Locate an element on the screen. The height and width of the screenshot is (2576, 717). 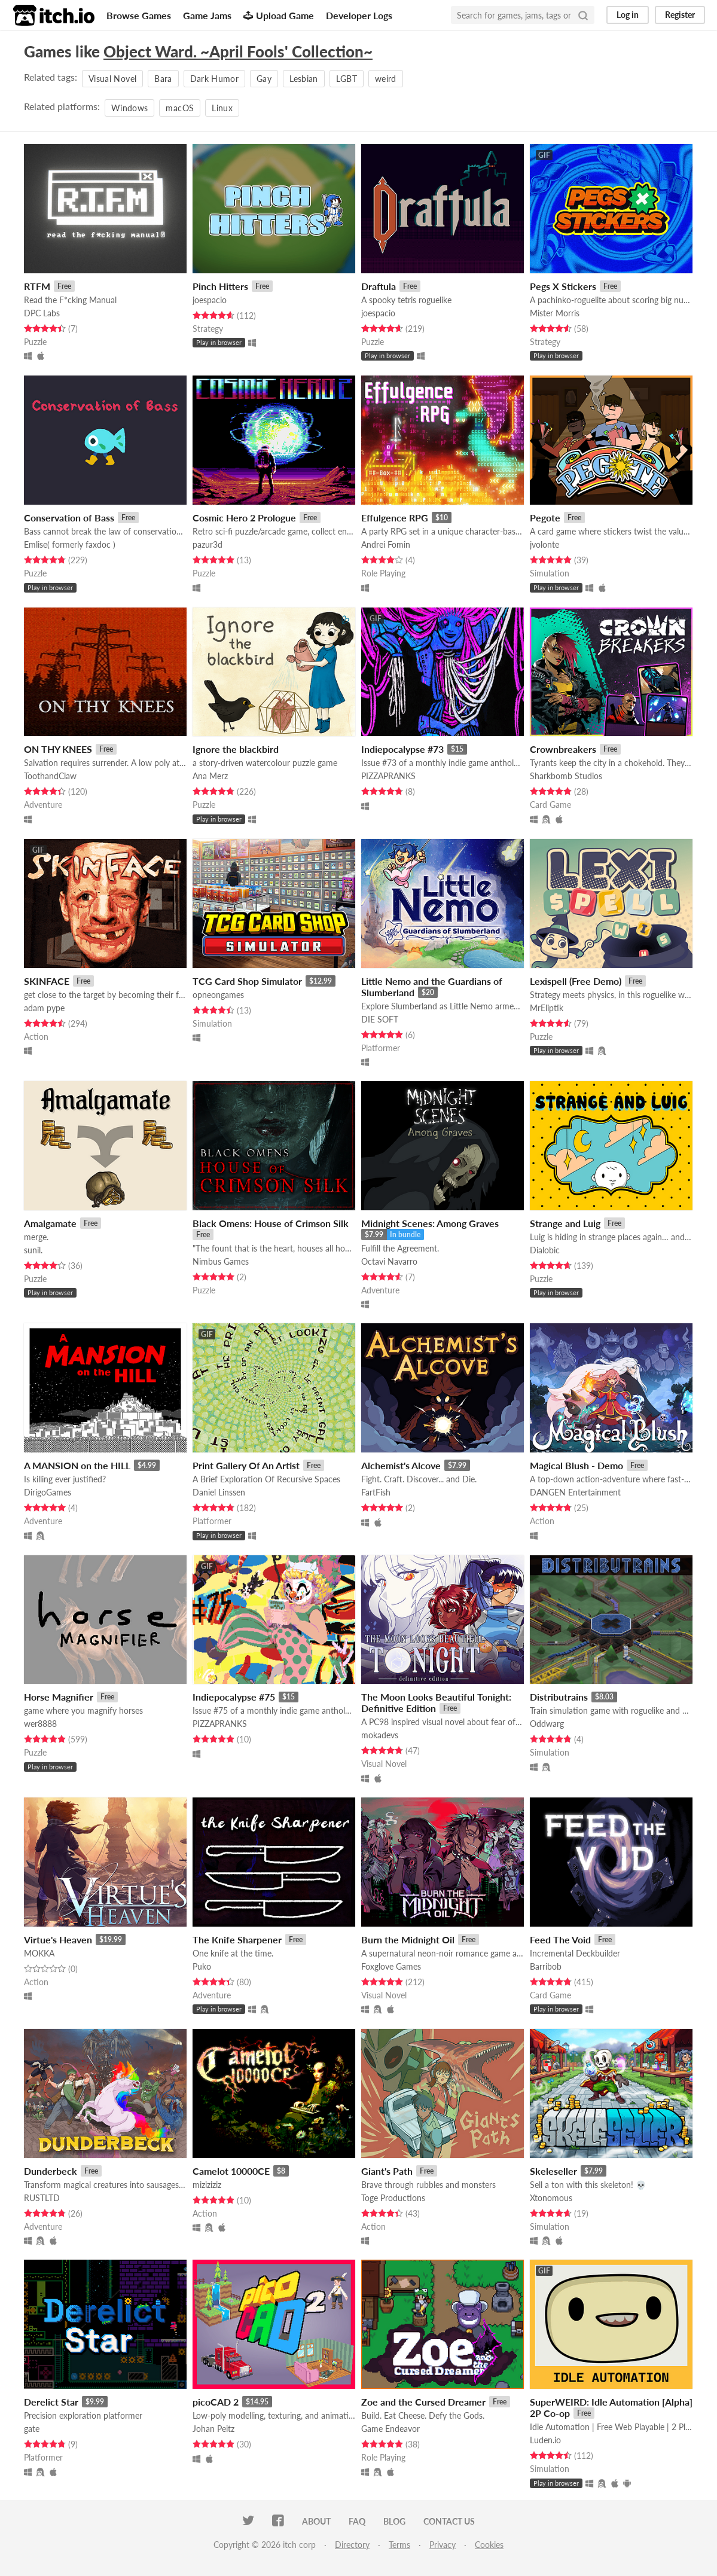
Derelict Star is located at coordinates (51, 2401).